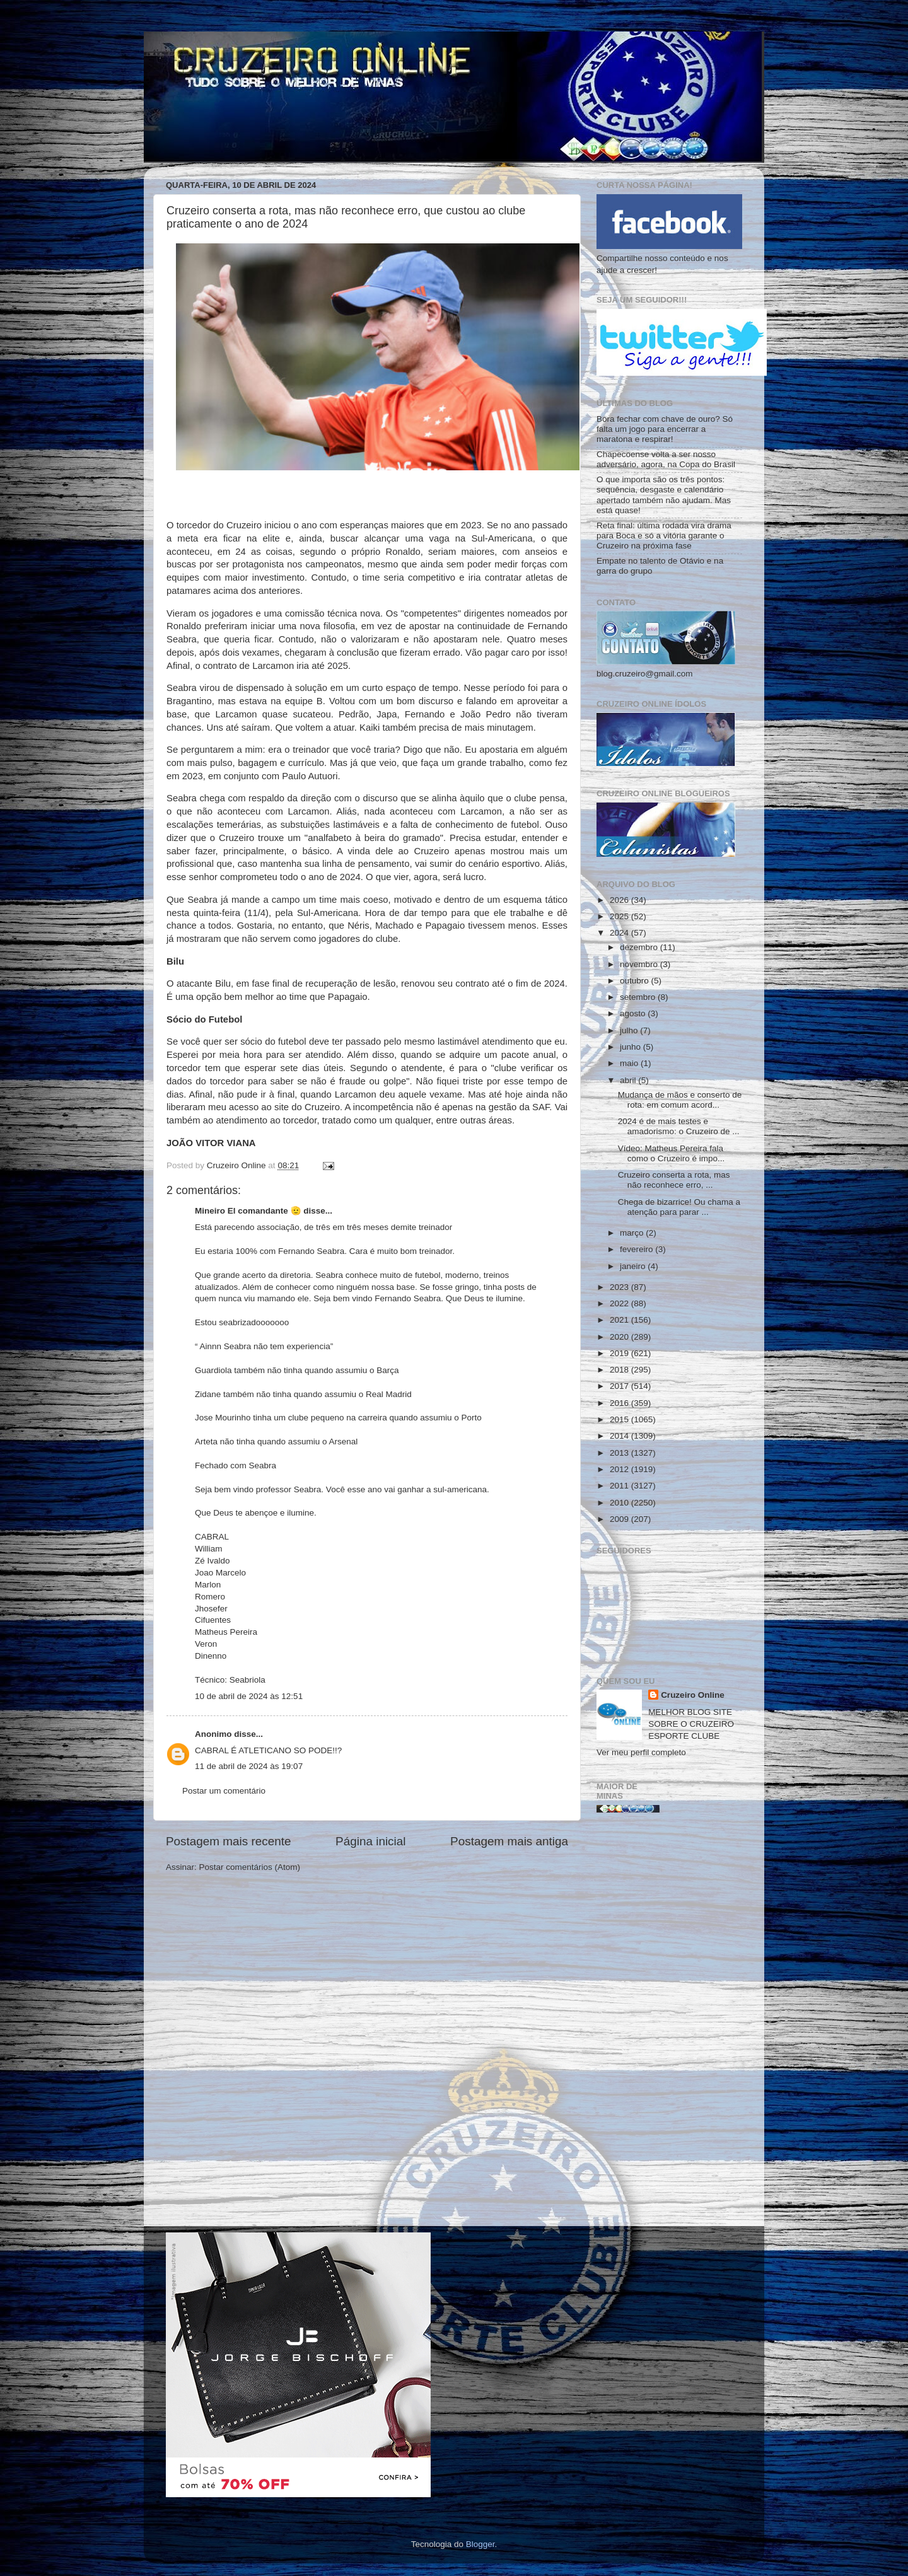 The width and height of the screenshot is (908, 2576). What do you see at coordinates (620, 1469) in the screenshot?
I see `2012` at bounding box center [620, 1469].